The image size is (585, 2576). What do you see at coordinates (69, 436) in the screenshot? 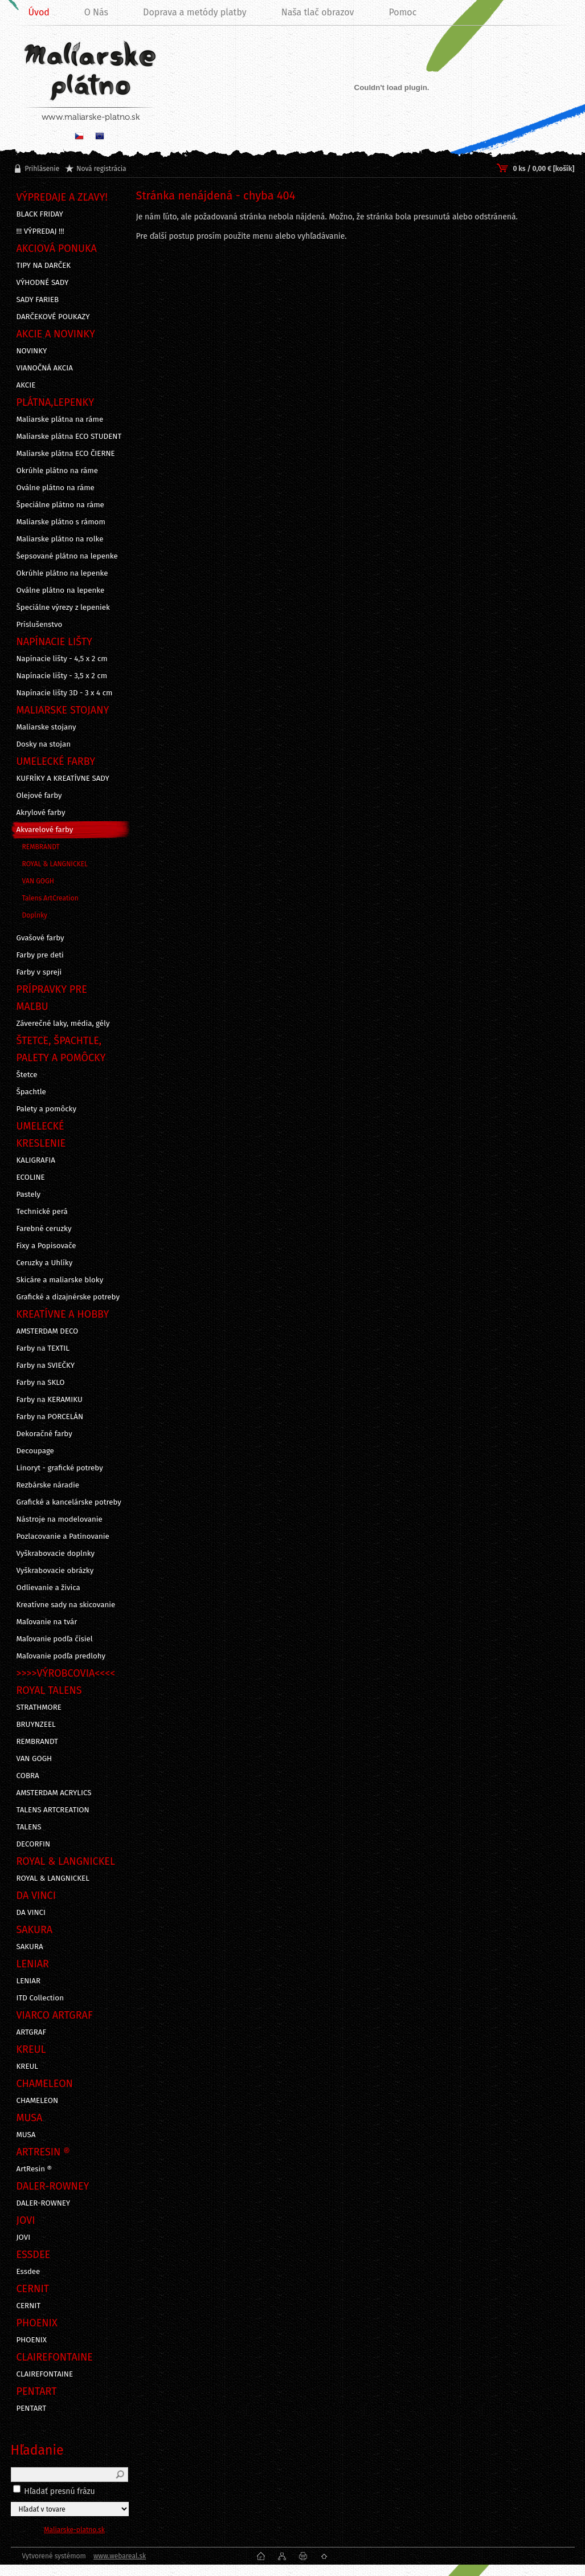
I see `Maliarske plátna ECO STUDENT` at bounding box center [69, 436].